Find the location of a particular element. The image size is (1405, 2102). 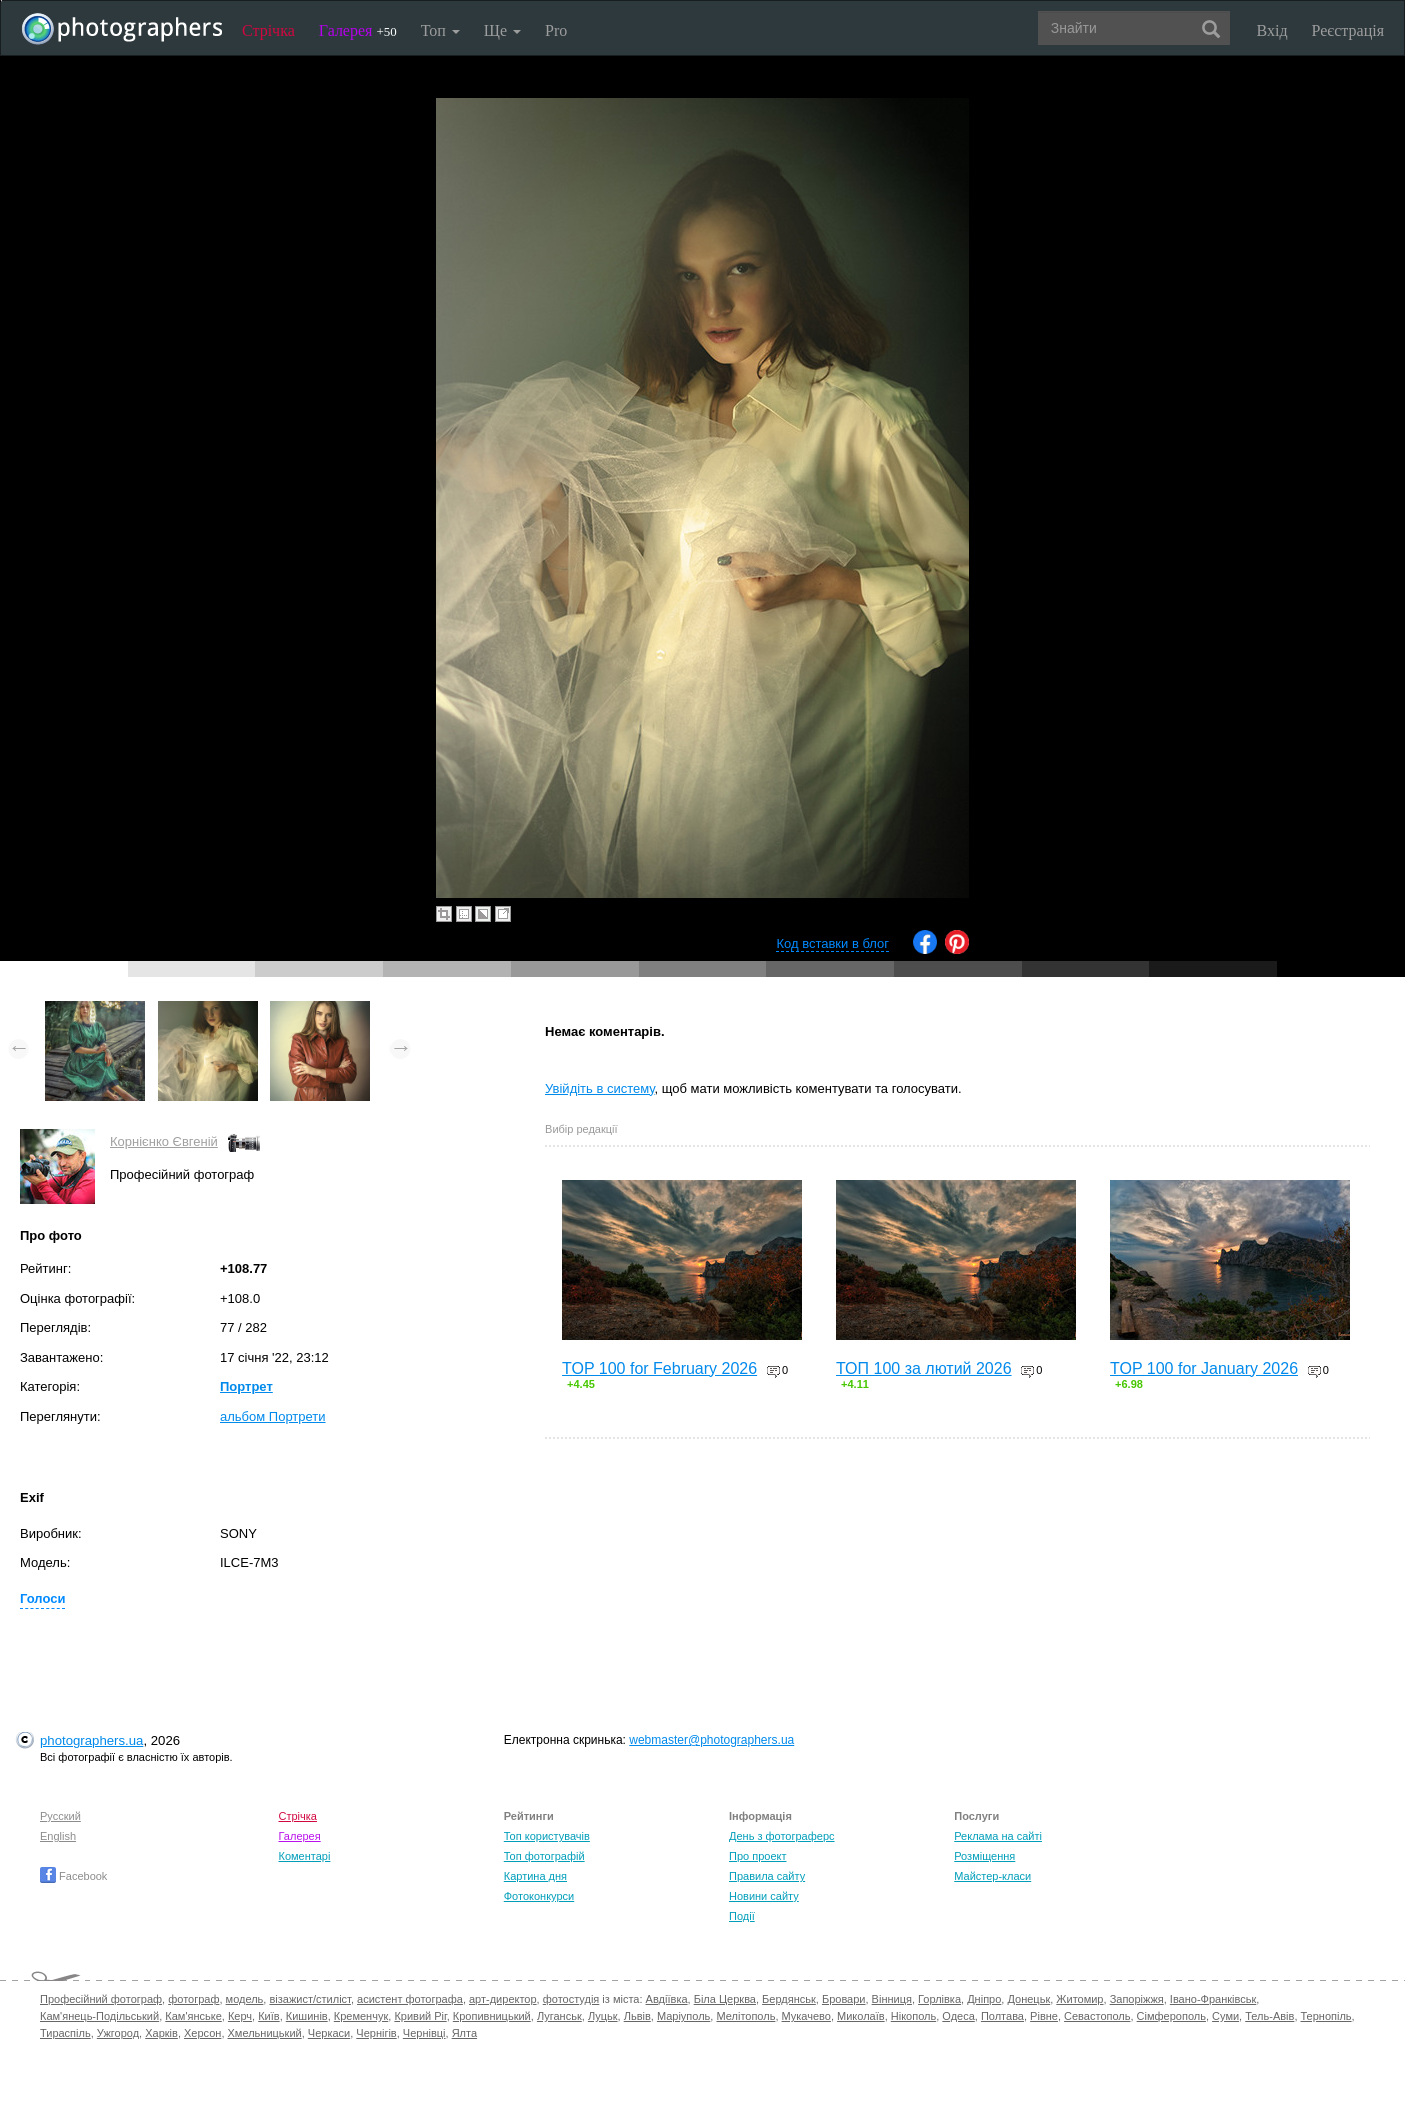

photographers.ua is located at coordinates (91, 1740).